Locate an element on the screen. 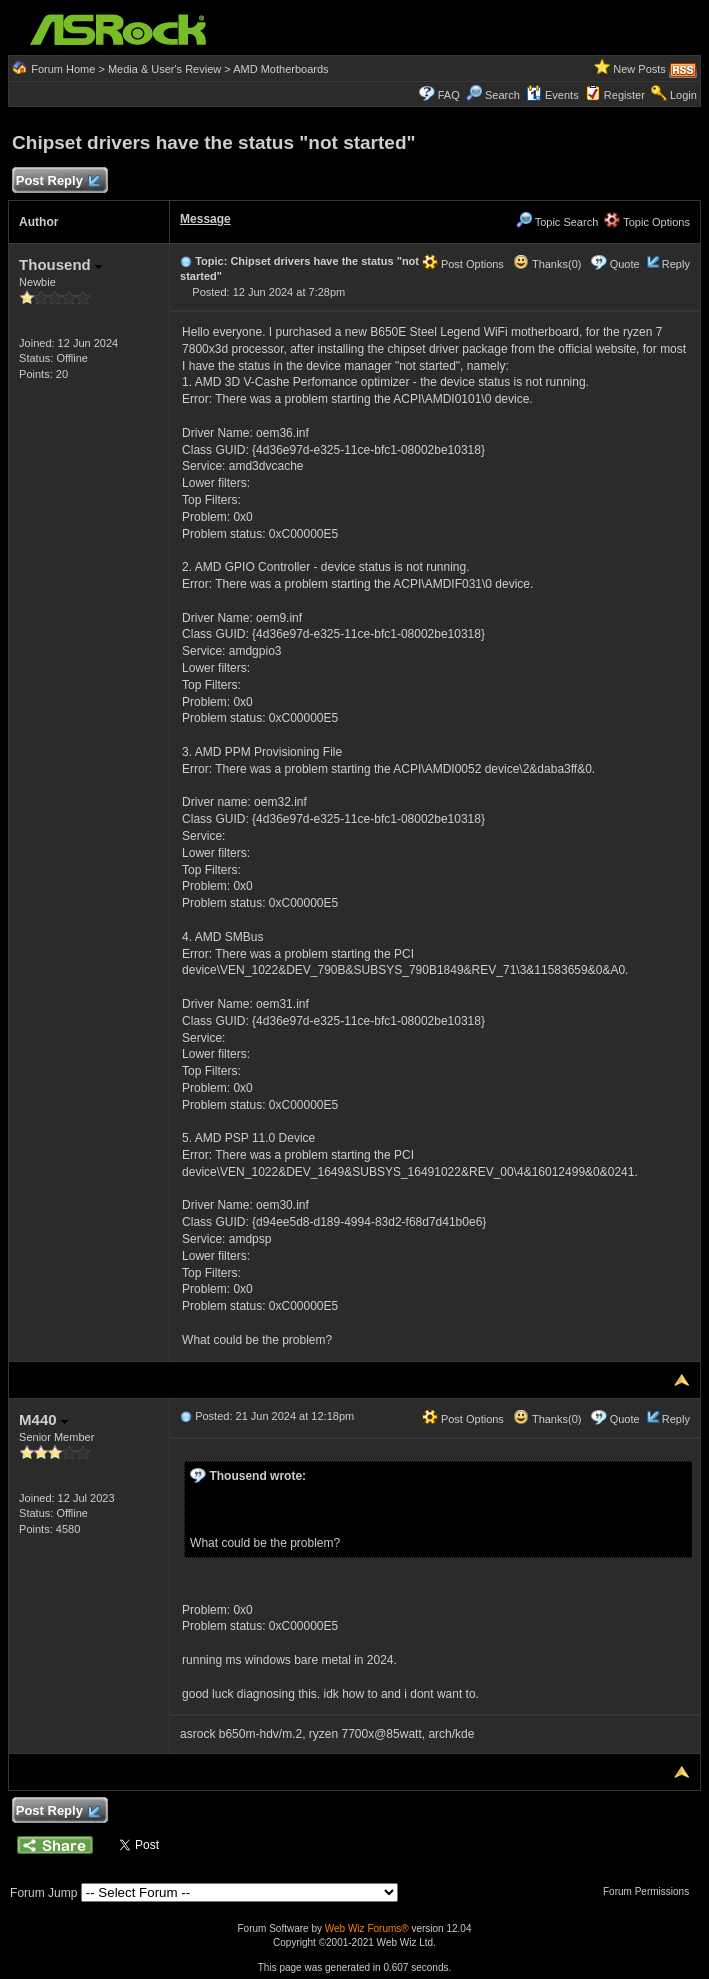 This screenshot has height=1979, width=709. Media & User's Review is located at coordinates (164, 69).